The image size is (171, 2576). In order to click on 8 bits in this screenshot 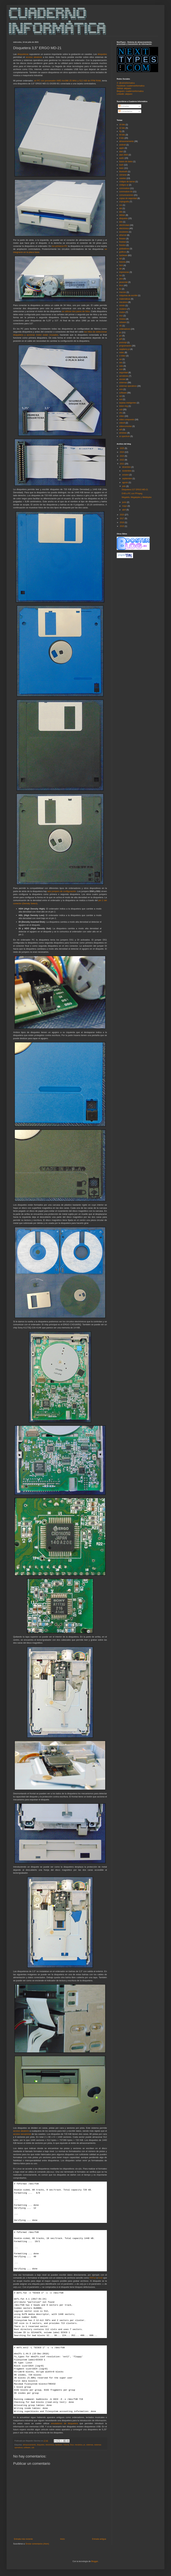, I will do `click(121, 138)`.